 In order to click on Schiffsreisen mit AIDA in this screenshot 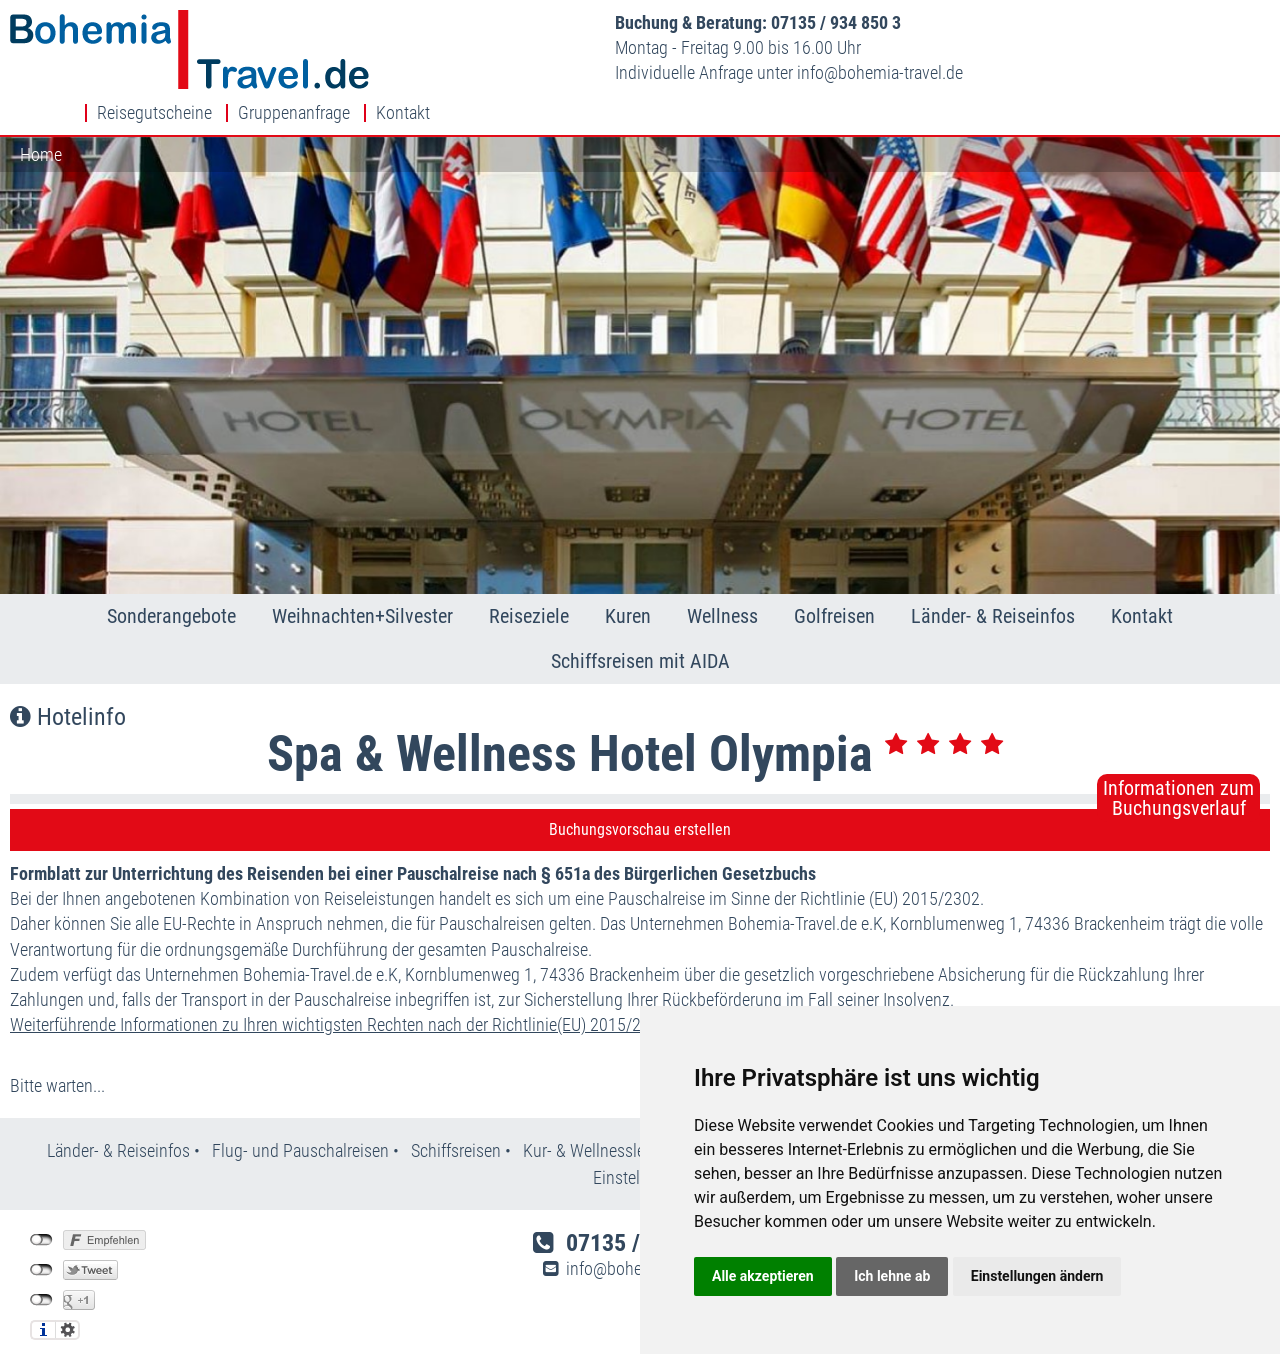, I will do `click(640, 632)`.